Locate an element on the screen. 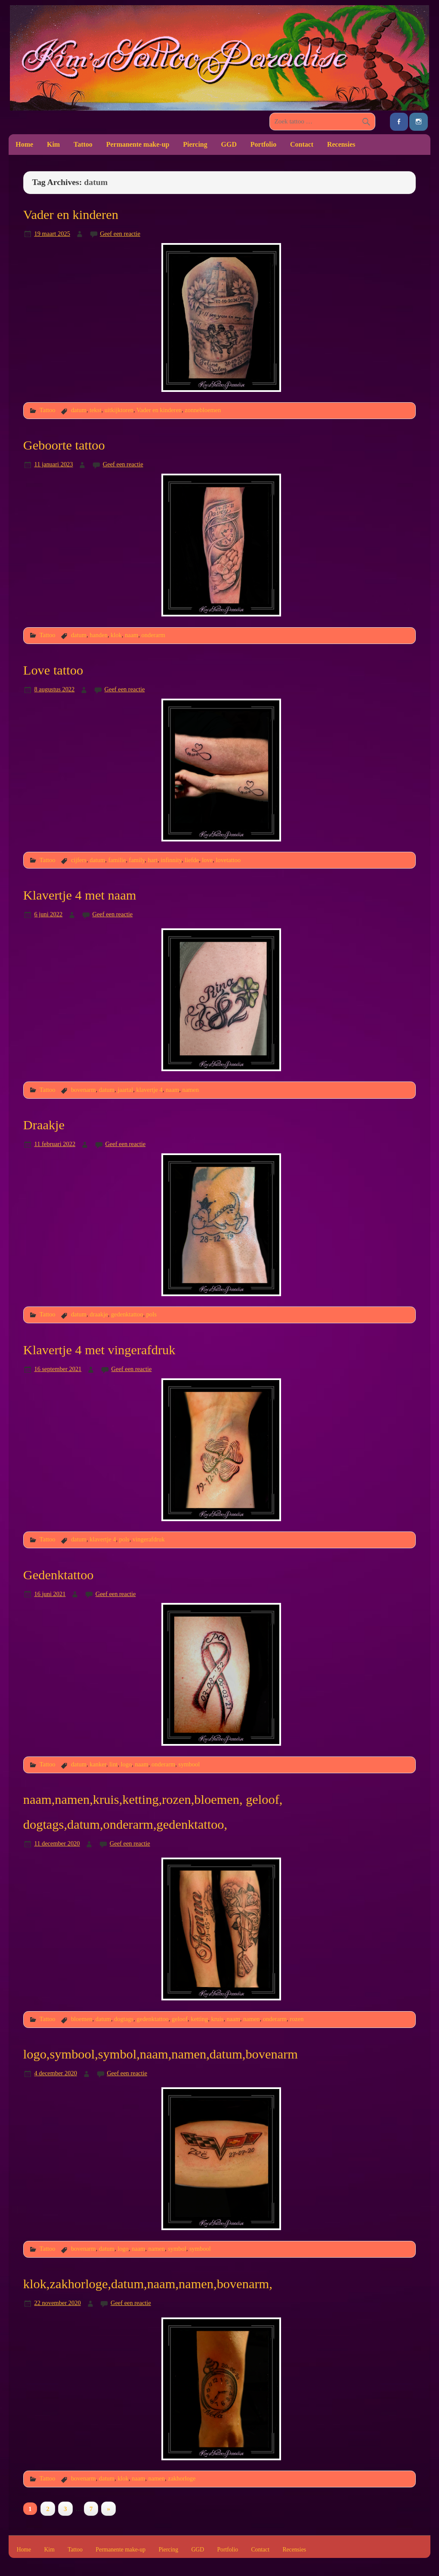 This screenshot has width=439, height=2576. liefde is located at coordinates (192, 860).